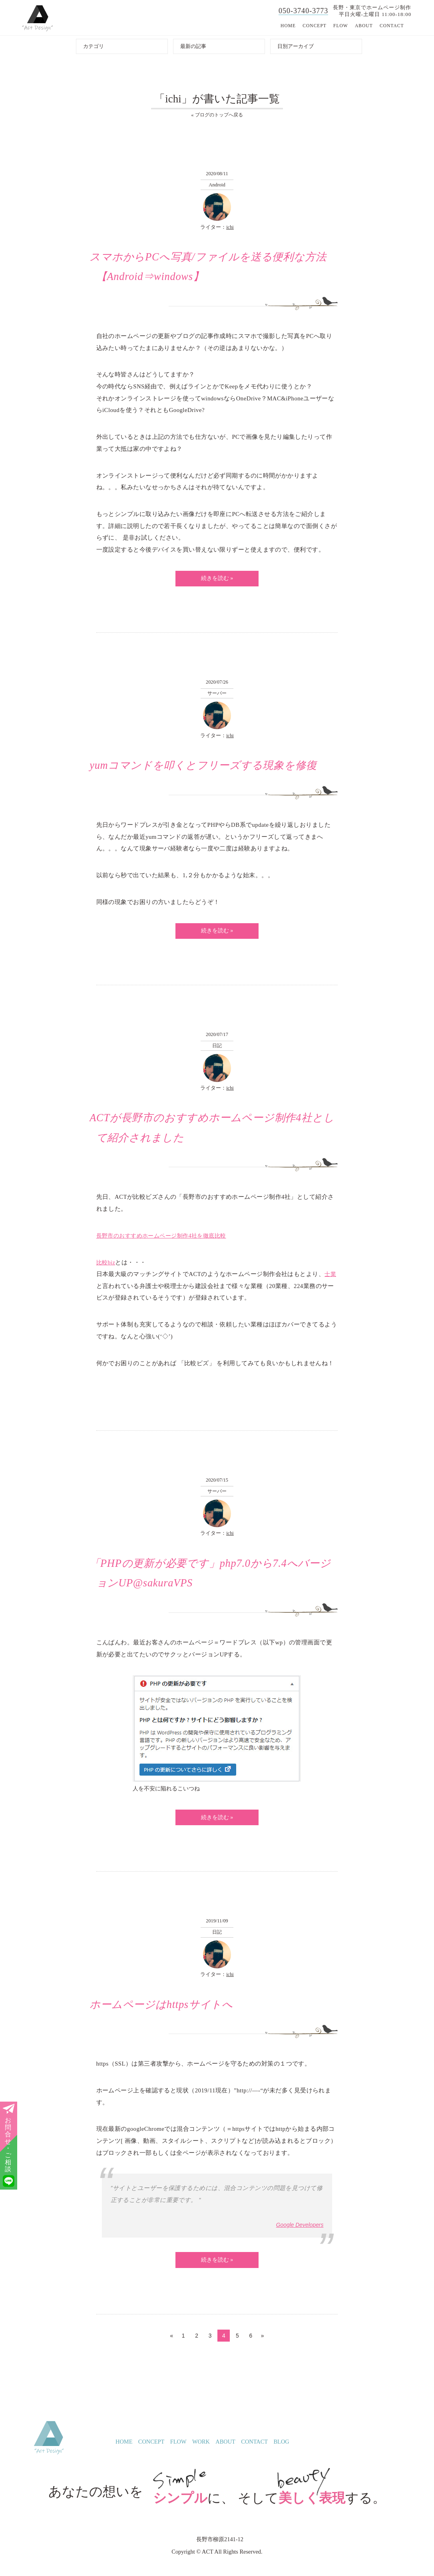 This screenshot has width=434, height=2576. What do you see at coordinates (164, 2012) in the screenshot?
I see `ホームページはhttpsサイトへ` at bounding box center [164, 2012].